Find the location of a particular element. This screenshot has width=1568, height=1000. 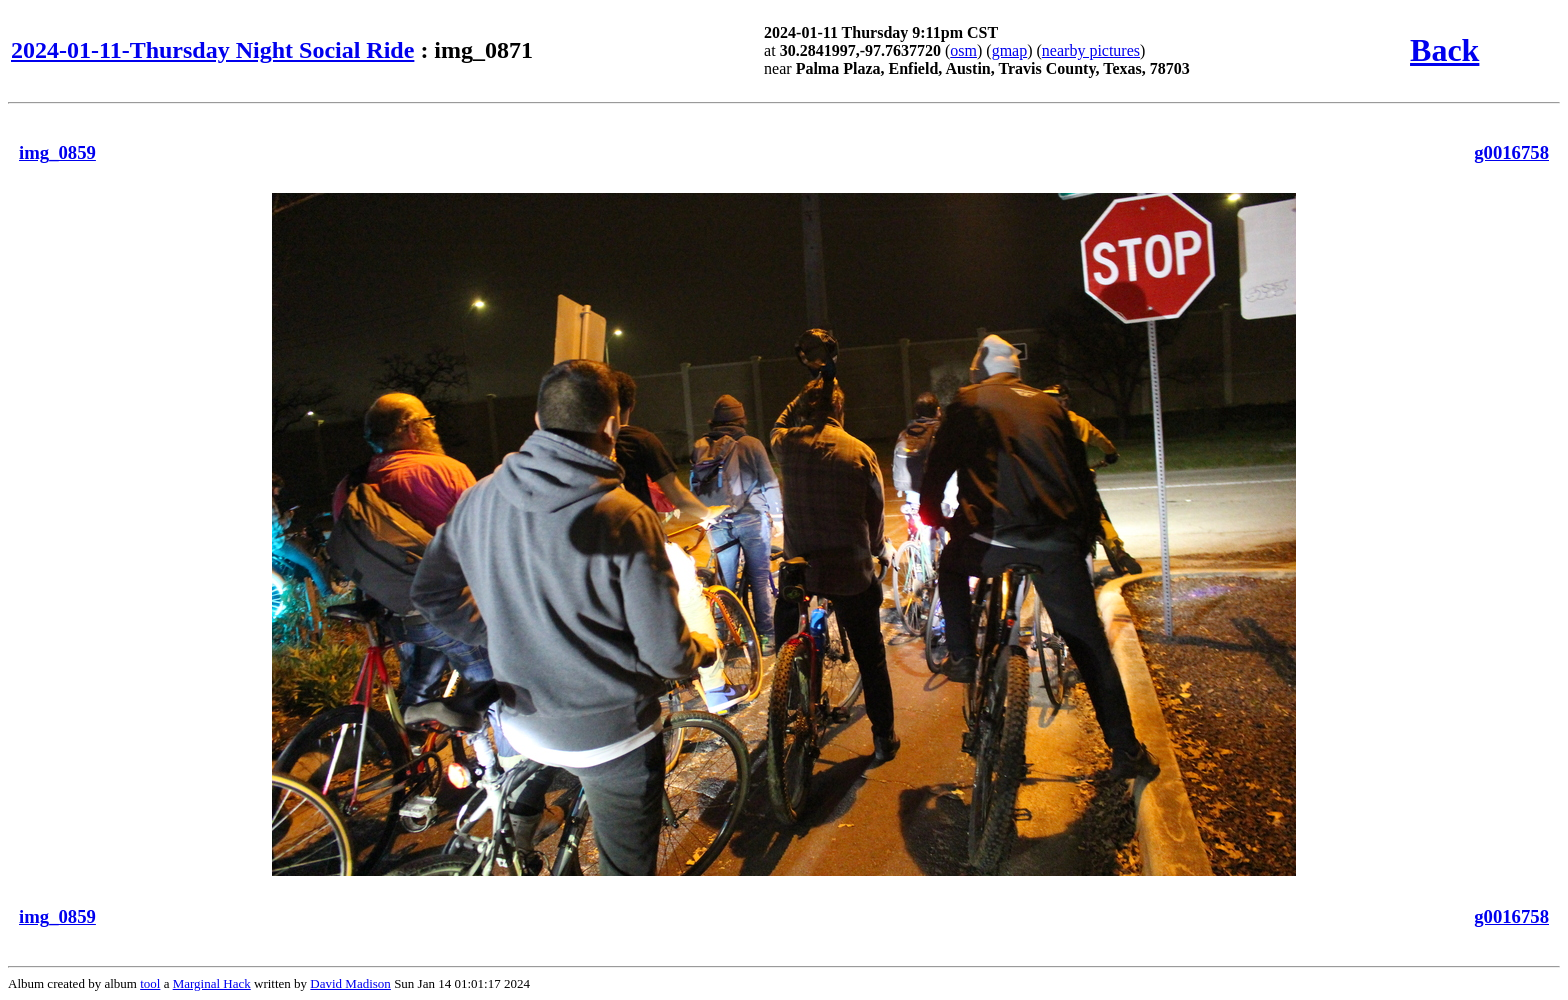

gmap is located at coordinates (1010, 50).